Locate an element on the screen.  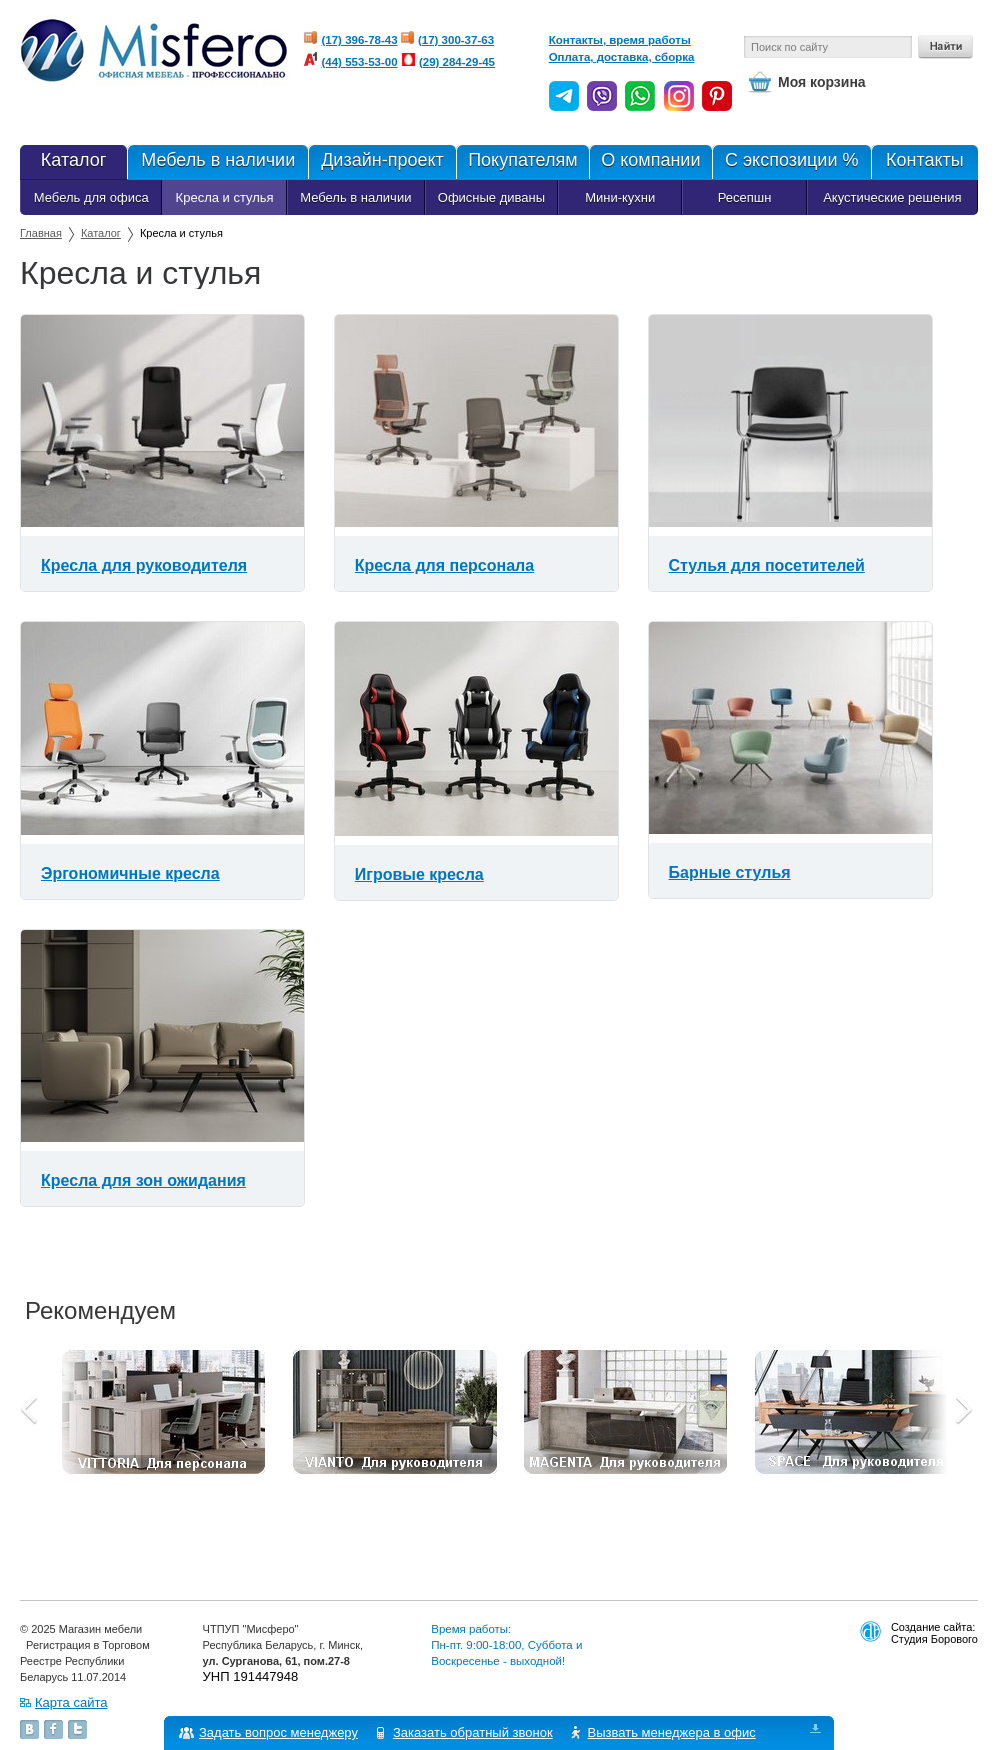
Кресла для зон ожидания is located at coordinates (143, 1180).